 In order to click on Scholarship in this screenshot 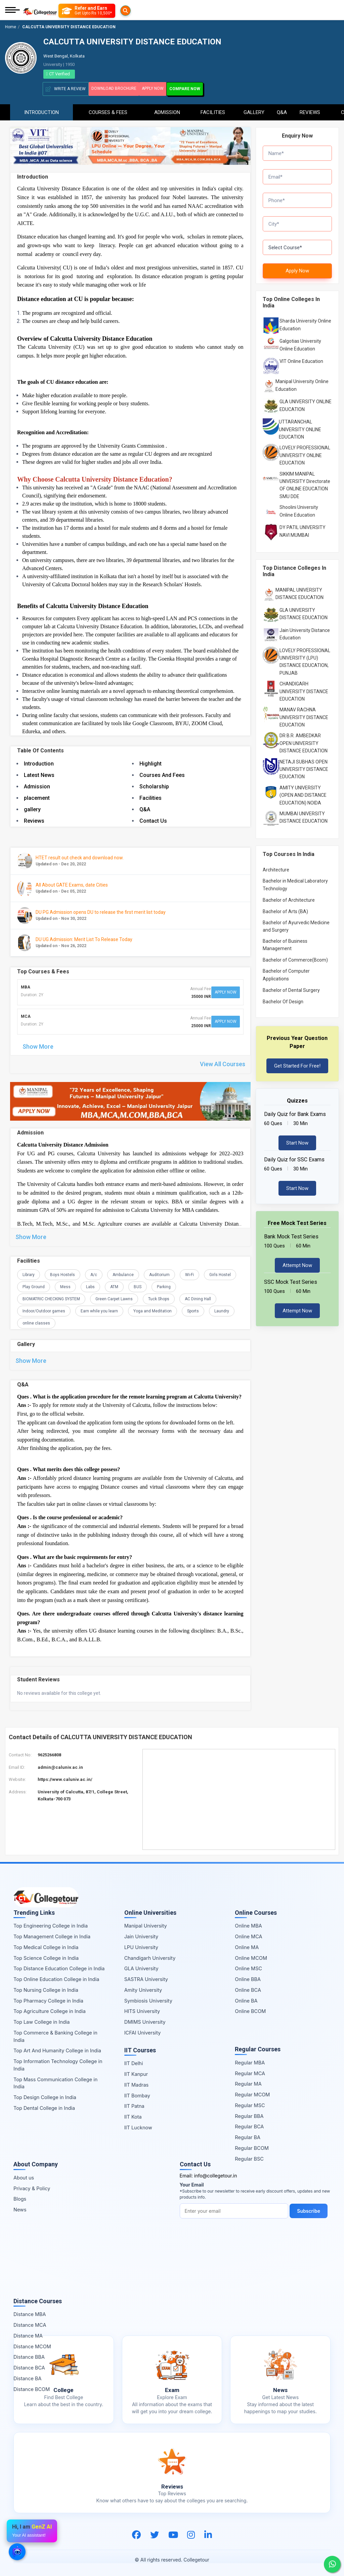, I will do `click(154, 785)`.